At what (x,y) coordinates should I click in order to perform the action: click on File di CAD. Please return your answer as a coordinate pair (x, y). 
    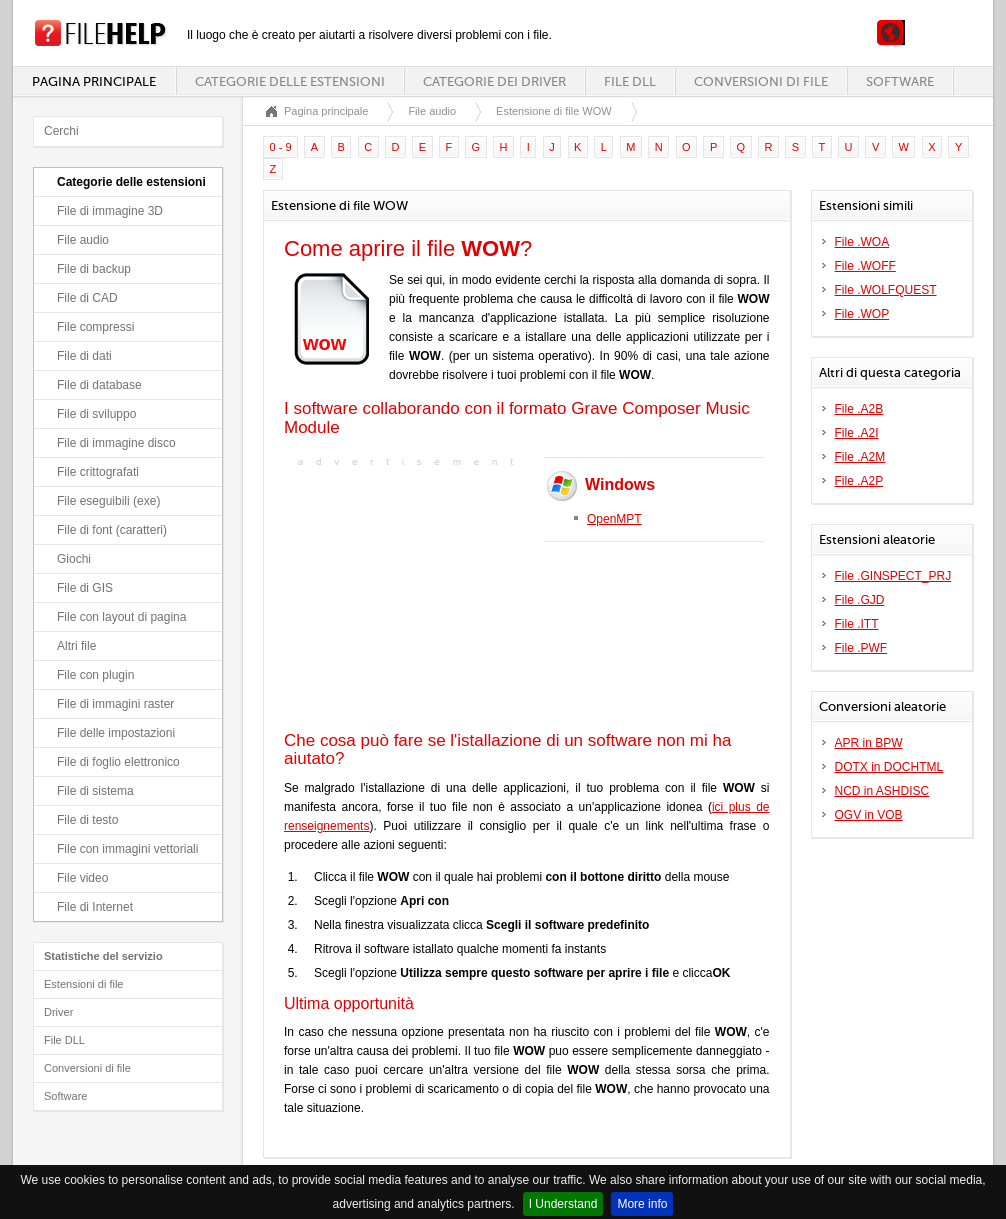
    Looking at the image, I should click on (87, 298).